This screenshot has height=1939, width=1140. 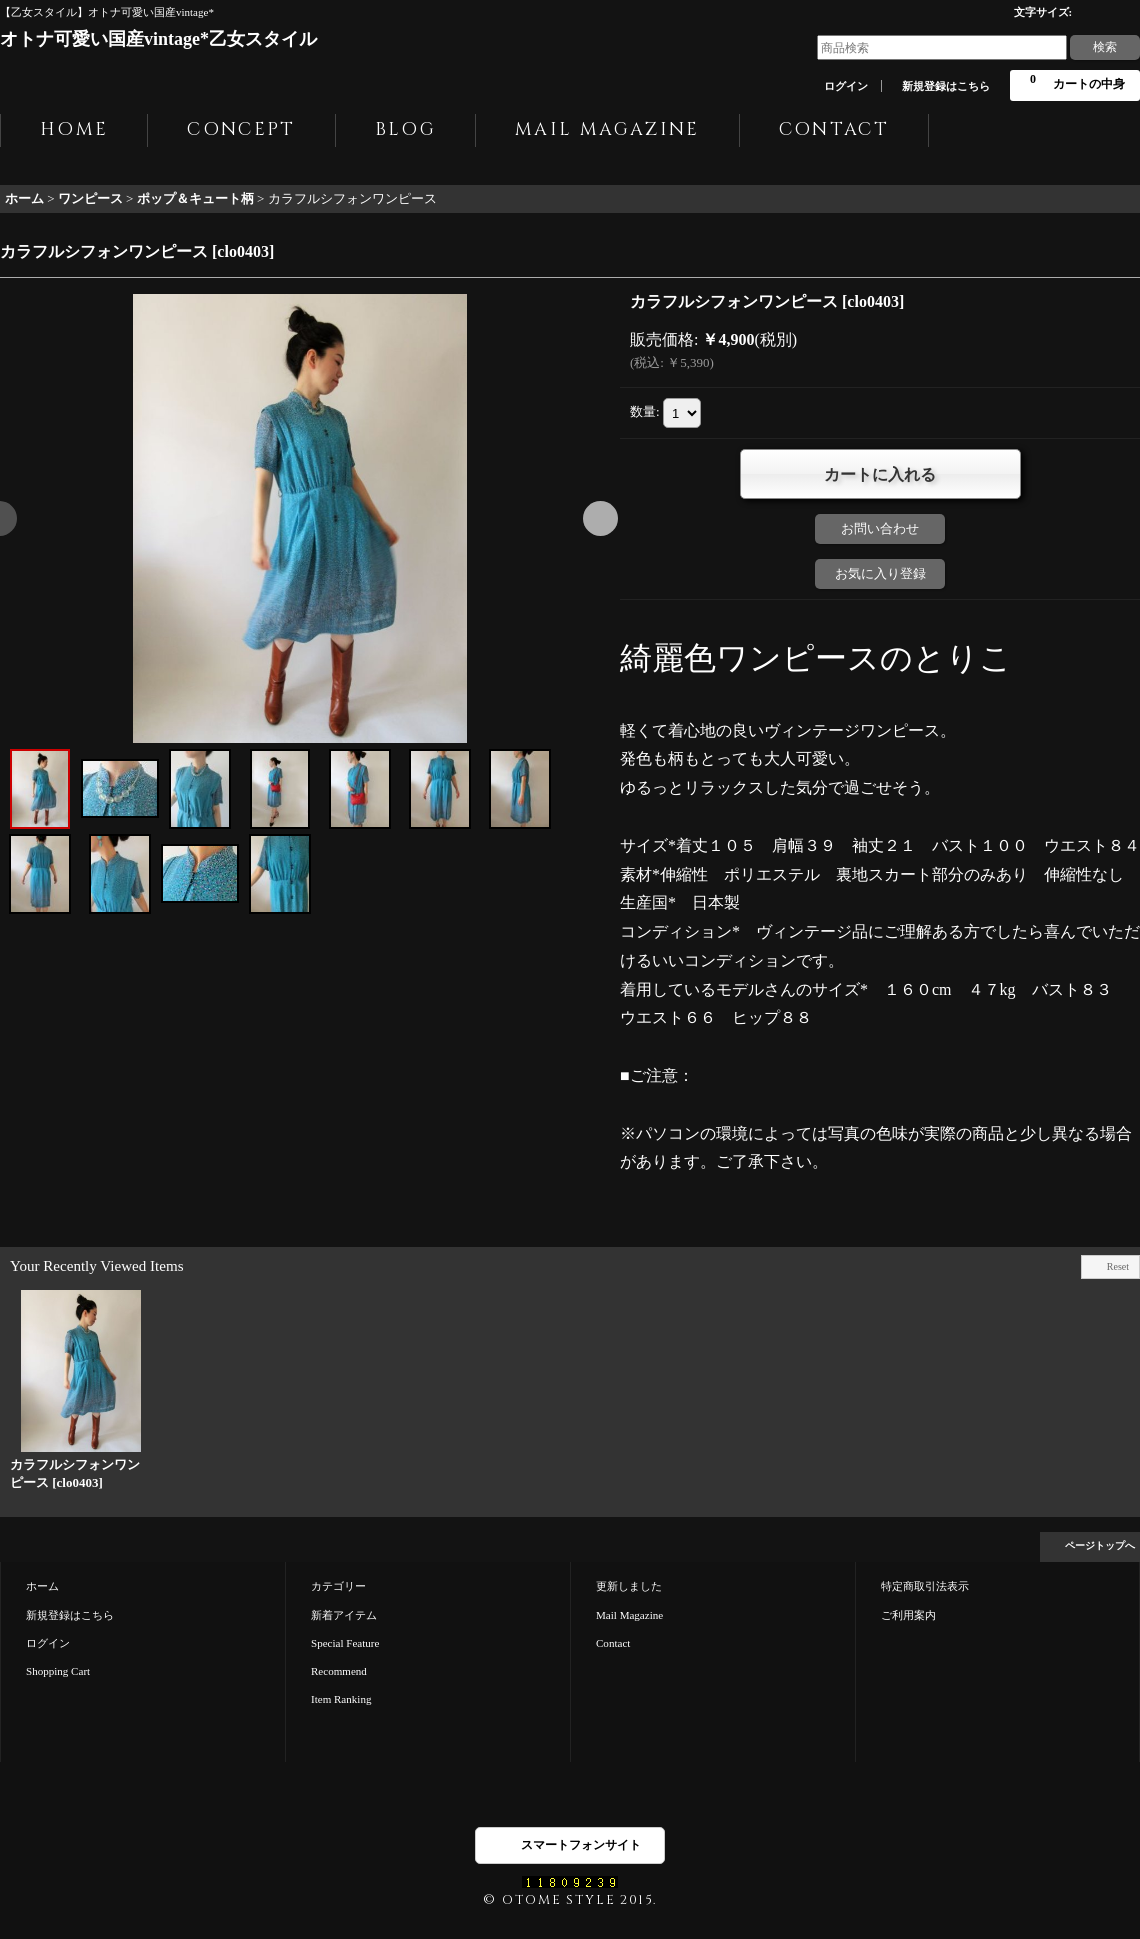 I want to click on Reset, so click(x=1118, y=1266).